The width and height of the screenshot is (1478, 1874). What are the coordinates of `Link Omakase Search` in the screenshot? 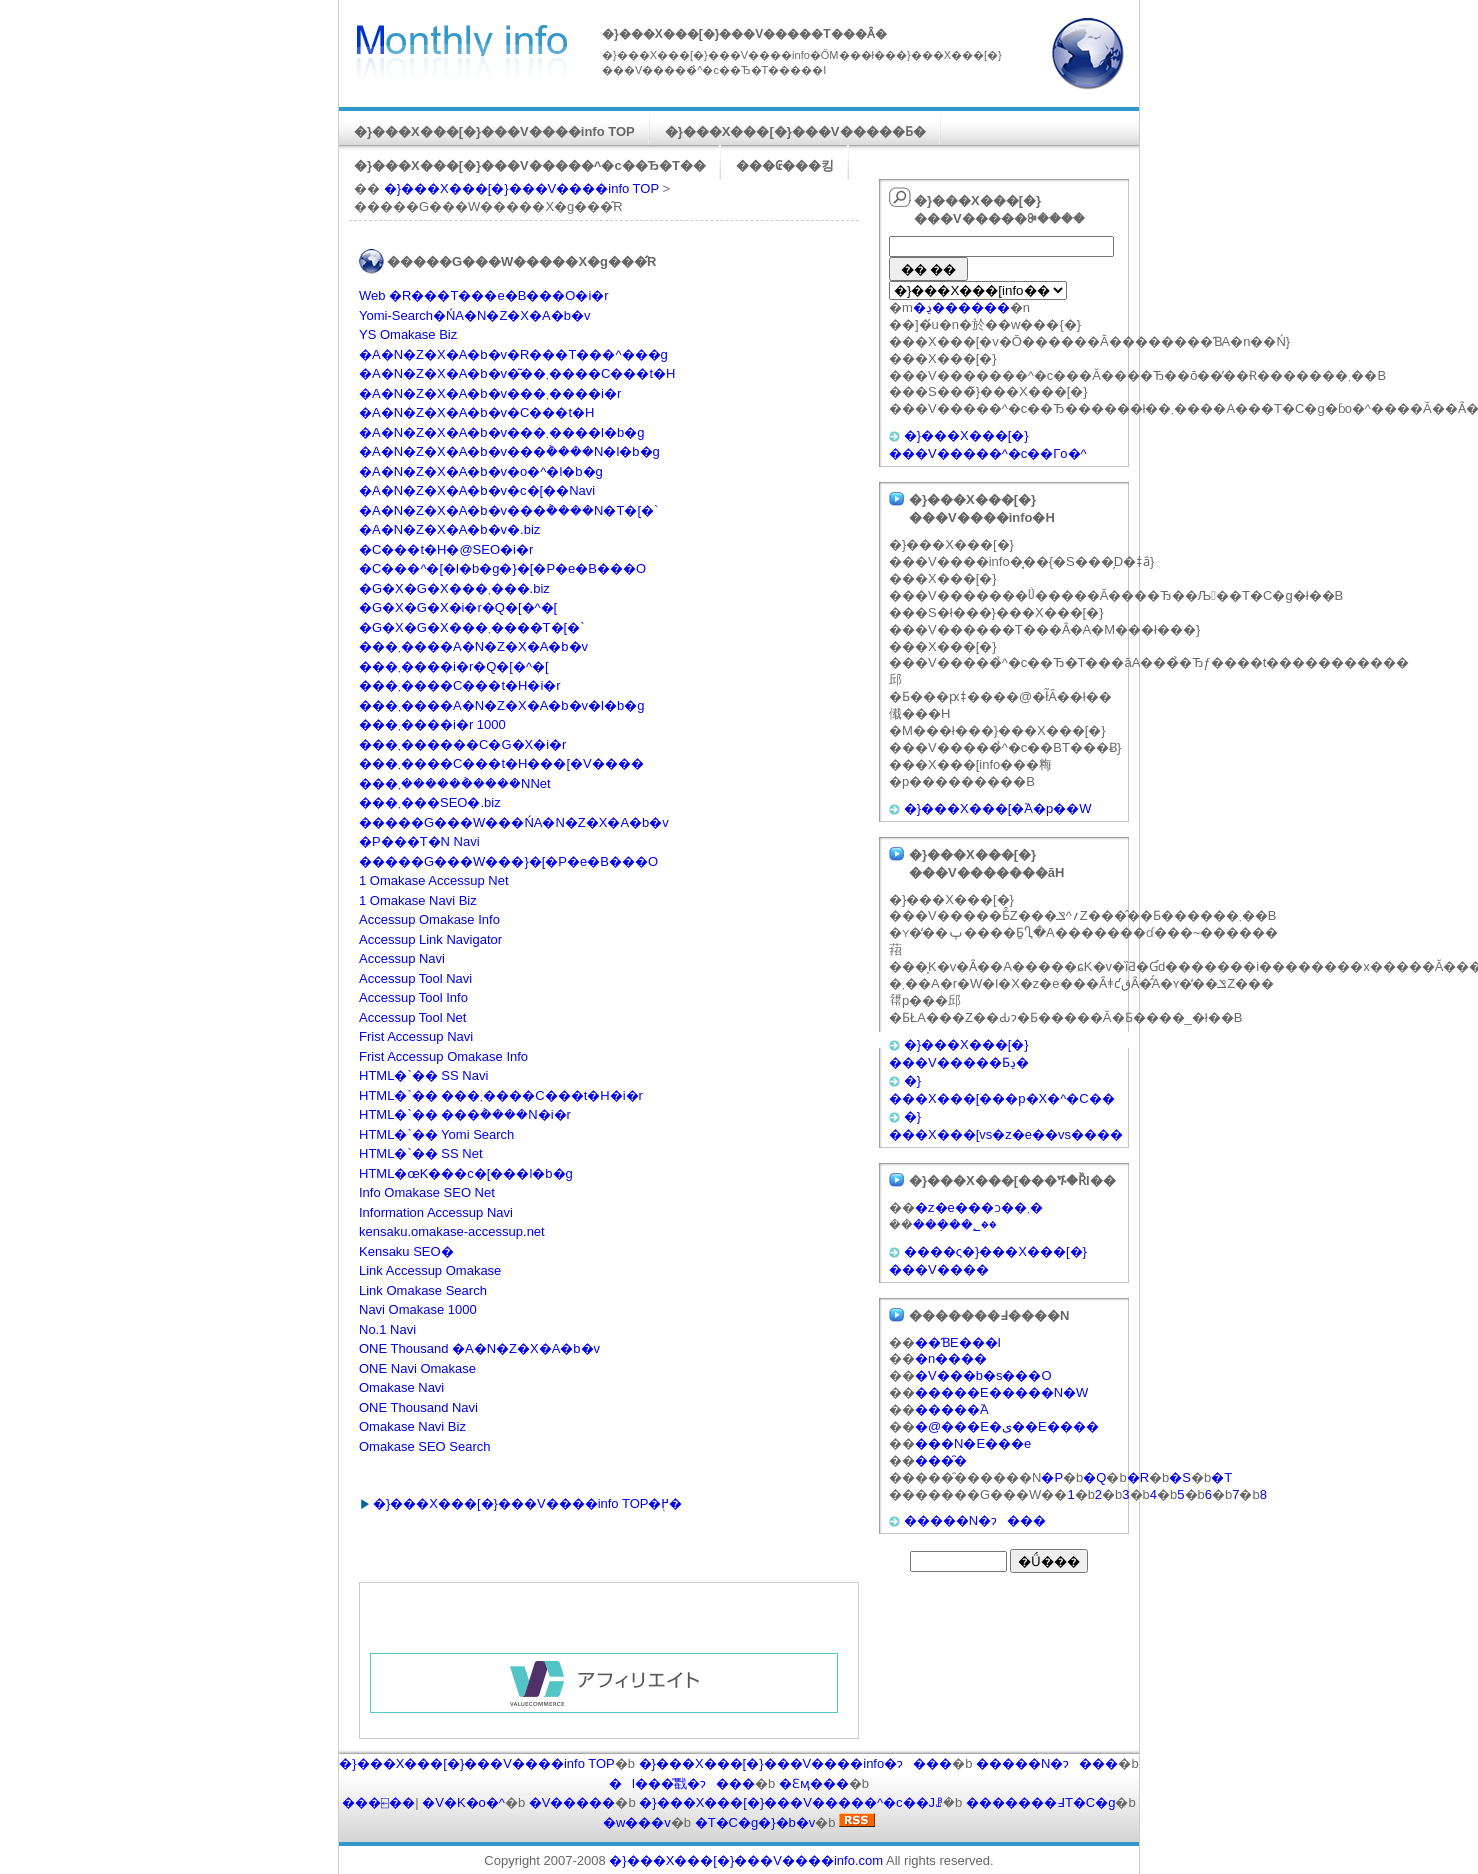 It's located at (423, 1290).